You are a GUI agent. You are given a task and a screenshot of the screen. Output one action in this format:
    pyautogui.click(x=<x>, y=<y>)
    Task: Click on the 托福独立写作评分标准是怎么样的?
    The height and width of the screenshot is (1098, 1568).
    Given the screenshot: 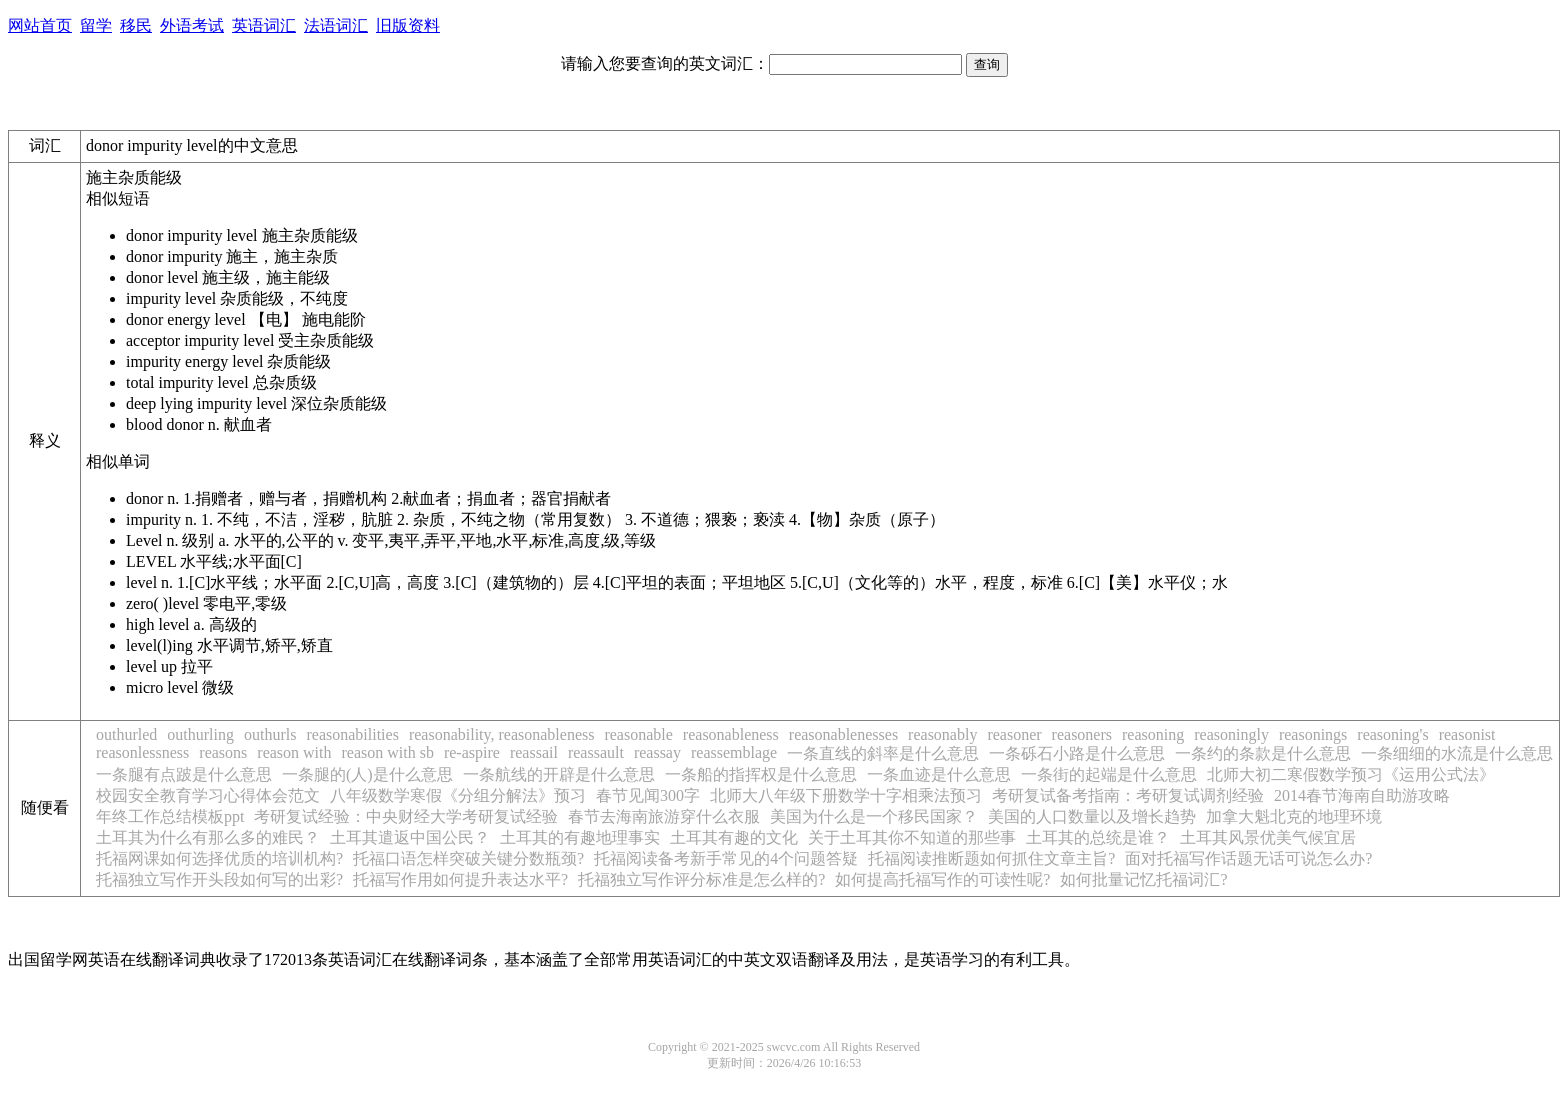 What is the action you would take?
    pyautogui.click(x=701, y=879)
    